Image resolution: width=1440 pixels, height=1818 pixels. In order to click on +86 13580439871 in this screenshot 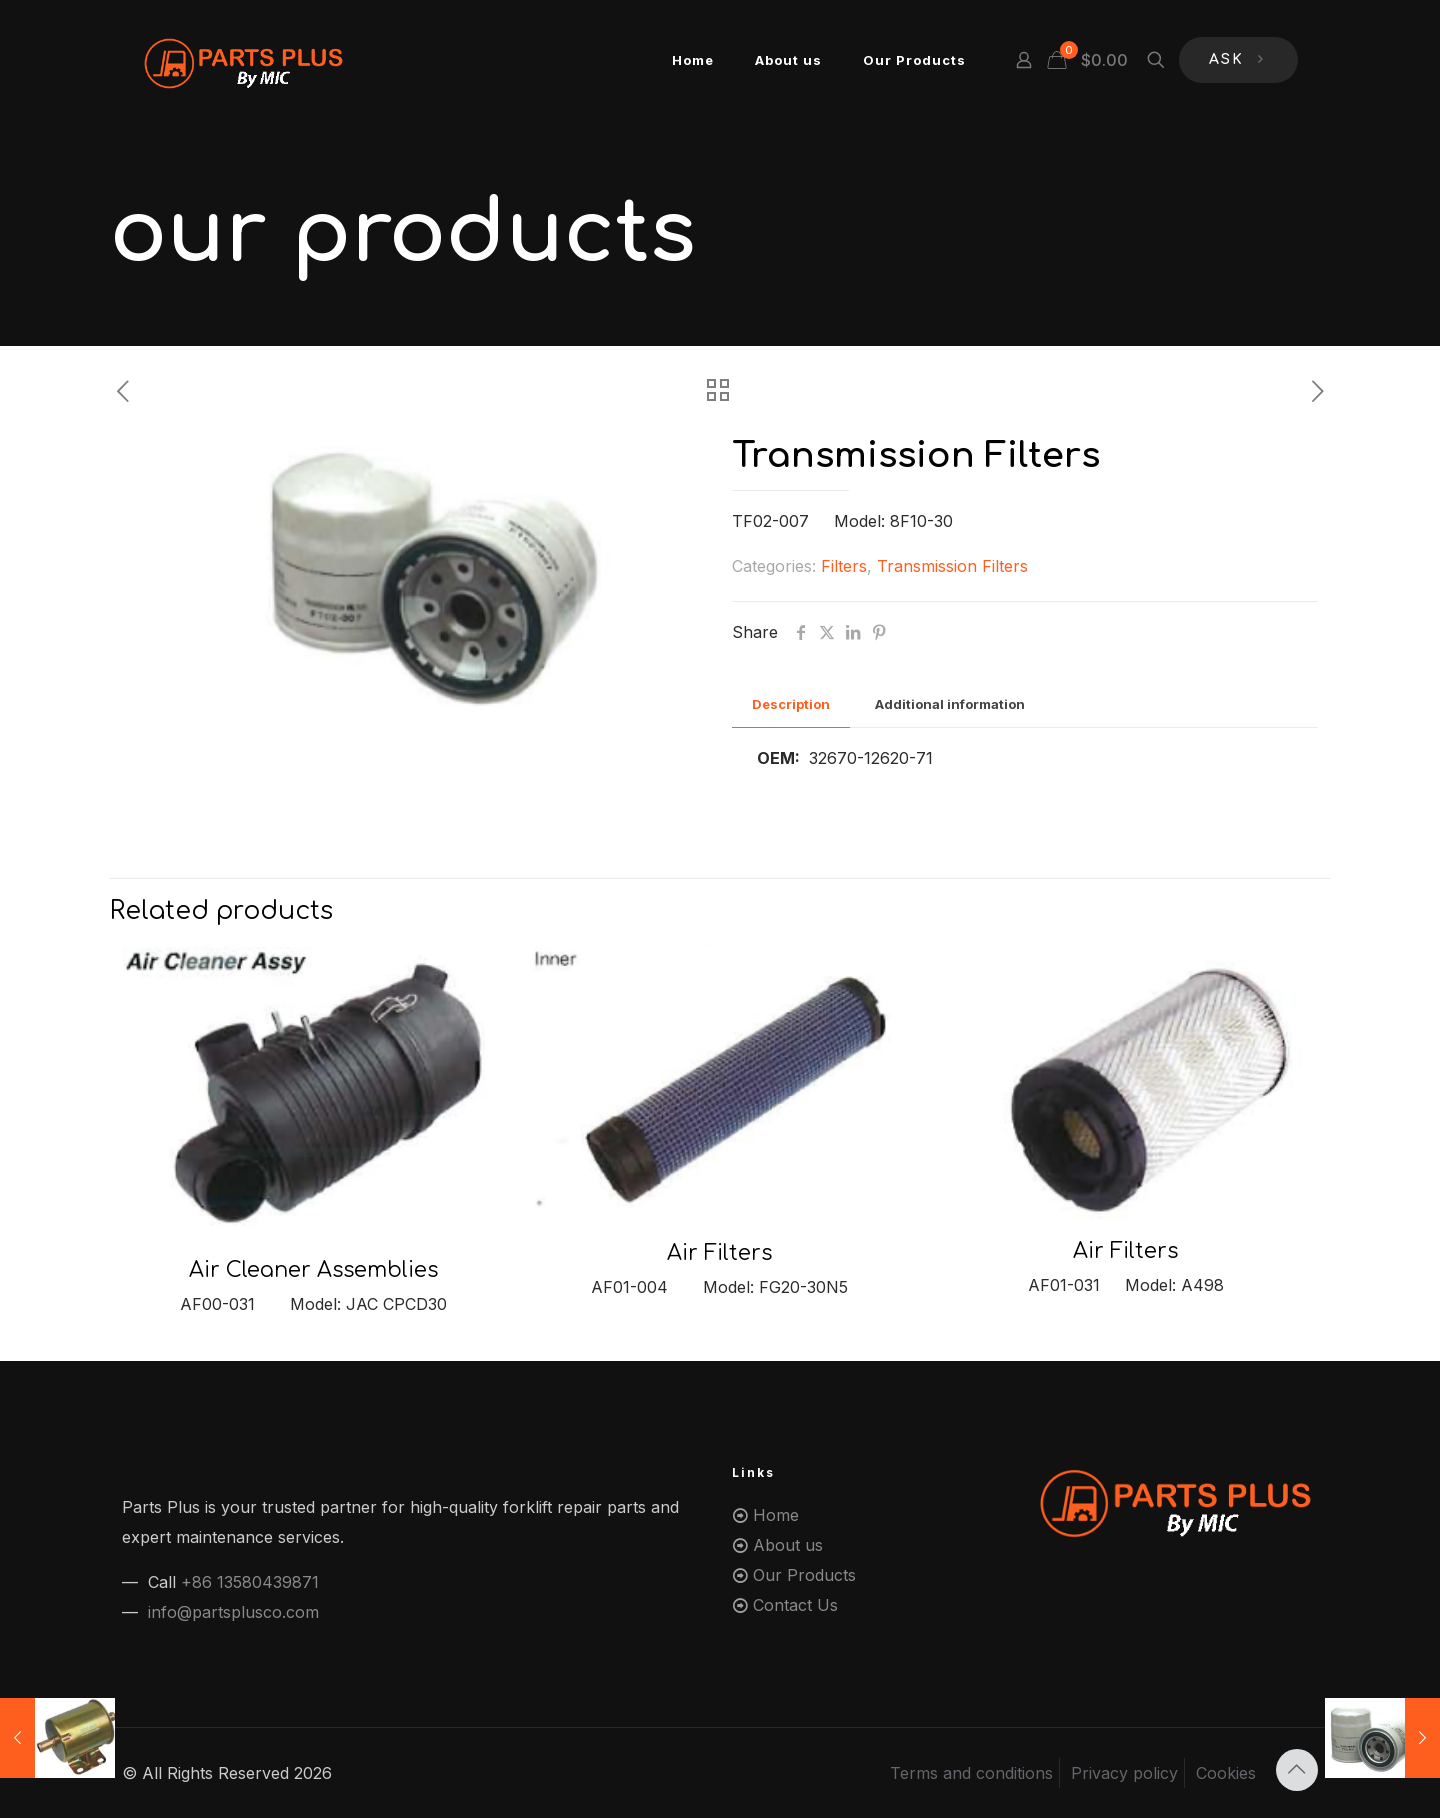, I will do `click(250, 1582)`.